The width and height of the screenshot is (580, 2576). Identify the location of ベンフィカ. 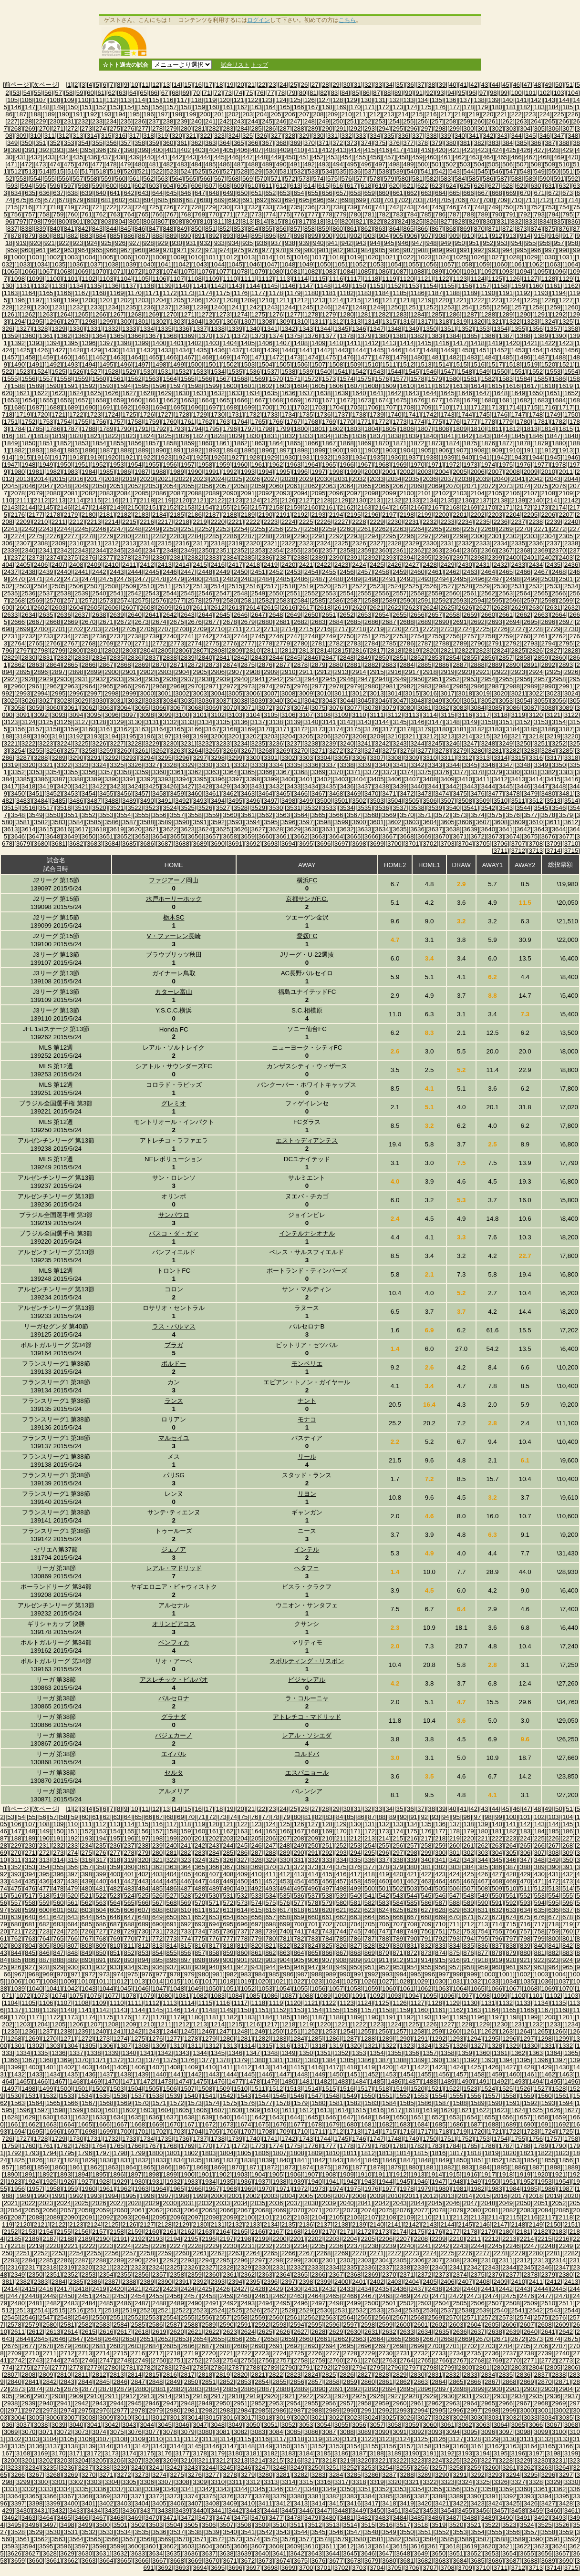
(173, 1642).